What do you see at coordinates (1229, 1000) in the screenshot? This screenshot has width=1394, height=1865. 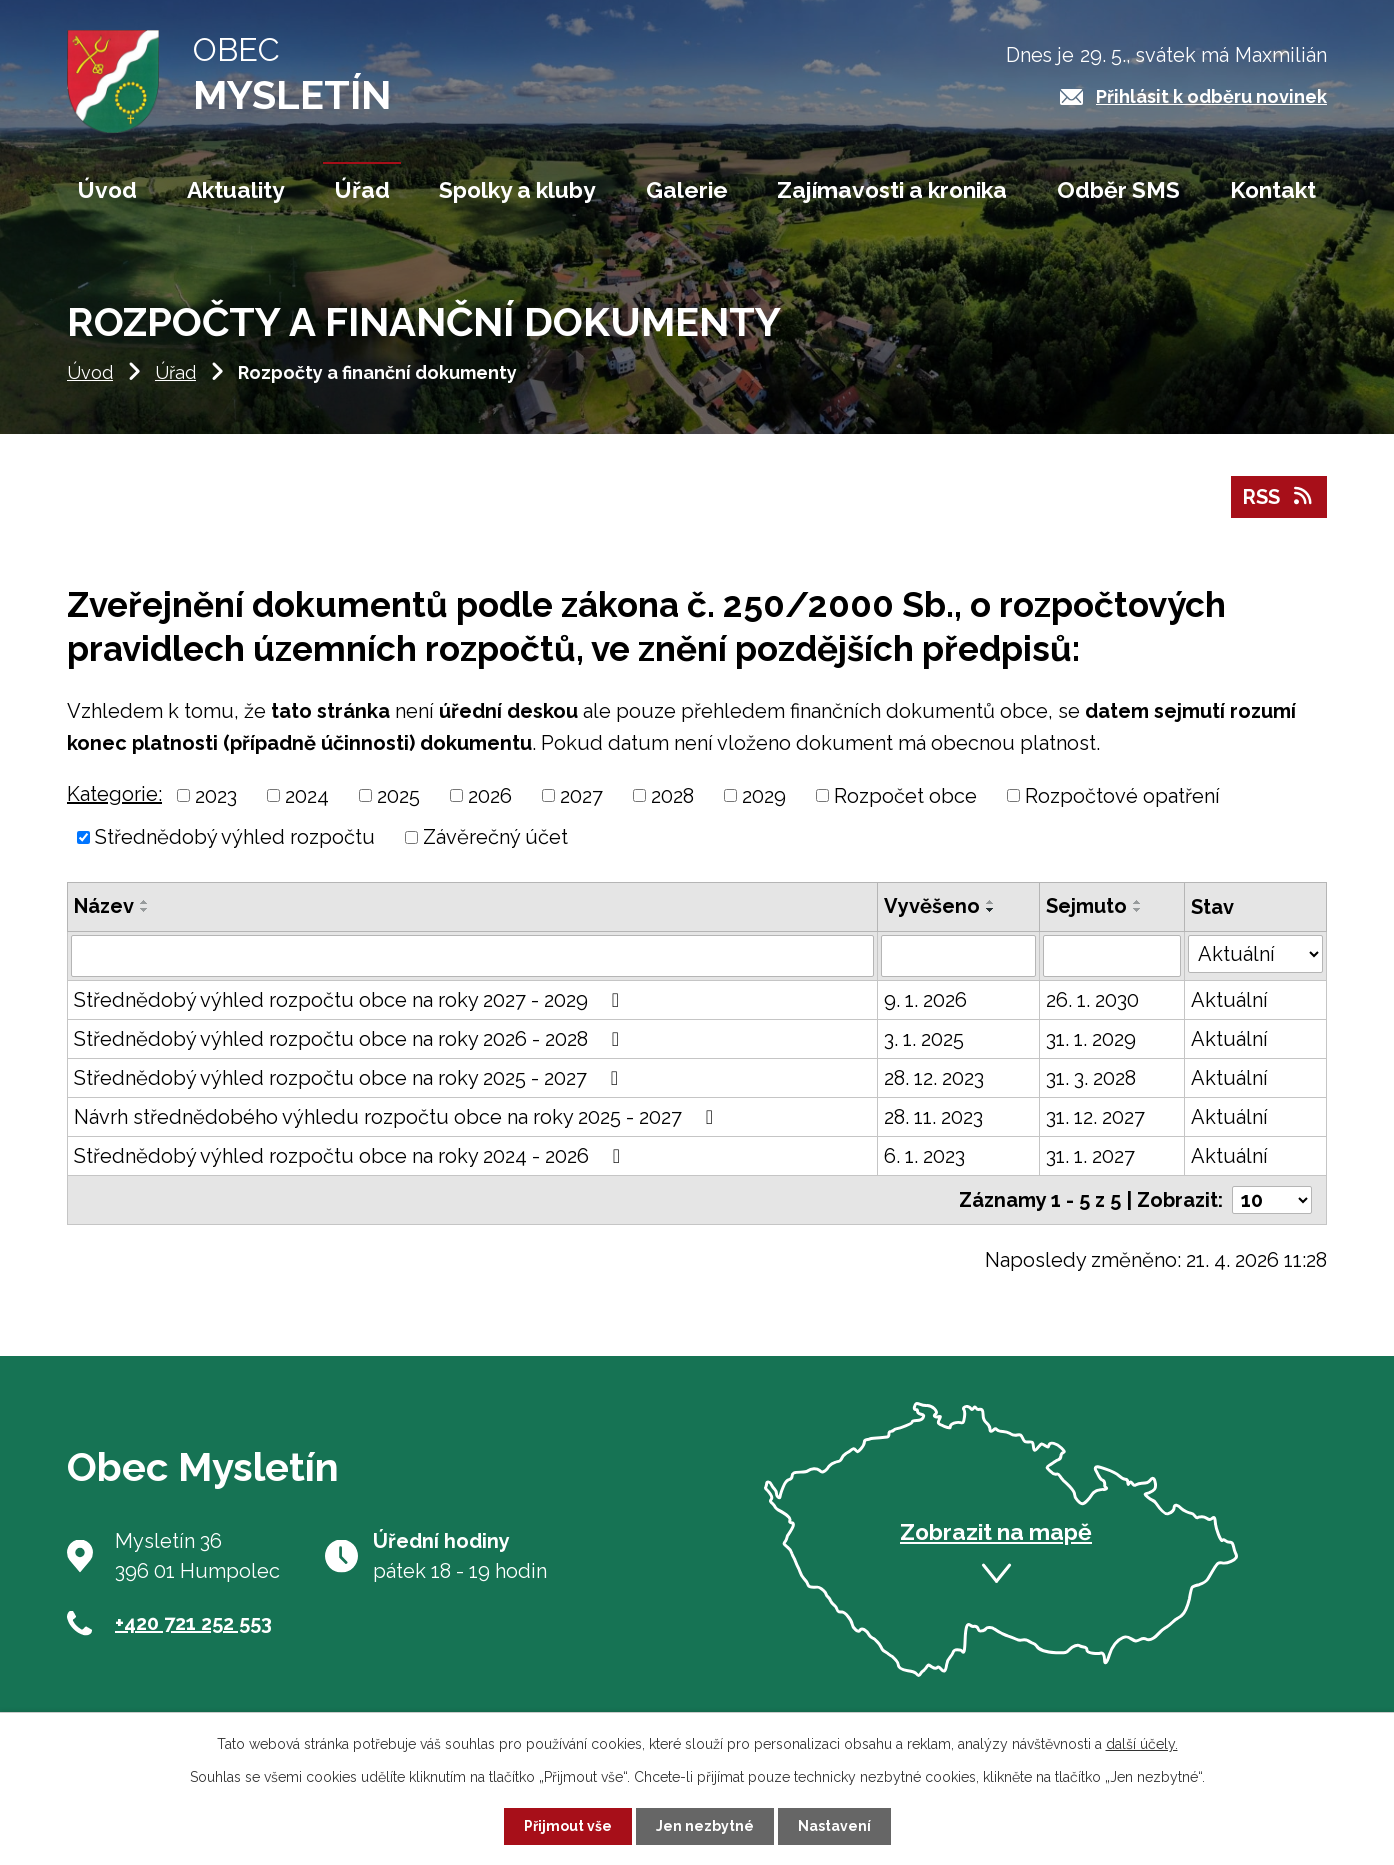 I see `Aktuální` at bounding box center [1229, 1000].